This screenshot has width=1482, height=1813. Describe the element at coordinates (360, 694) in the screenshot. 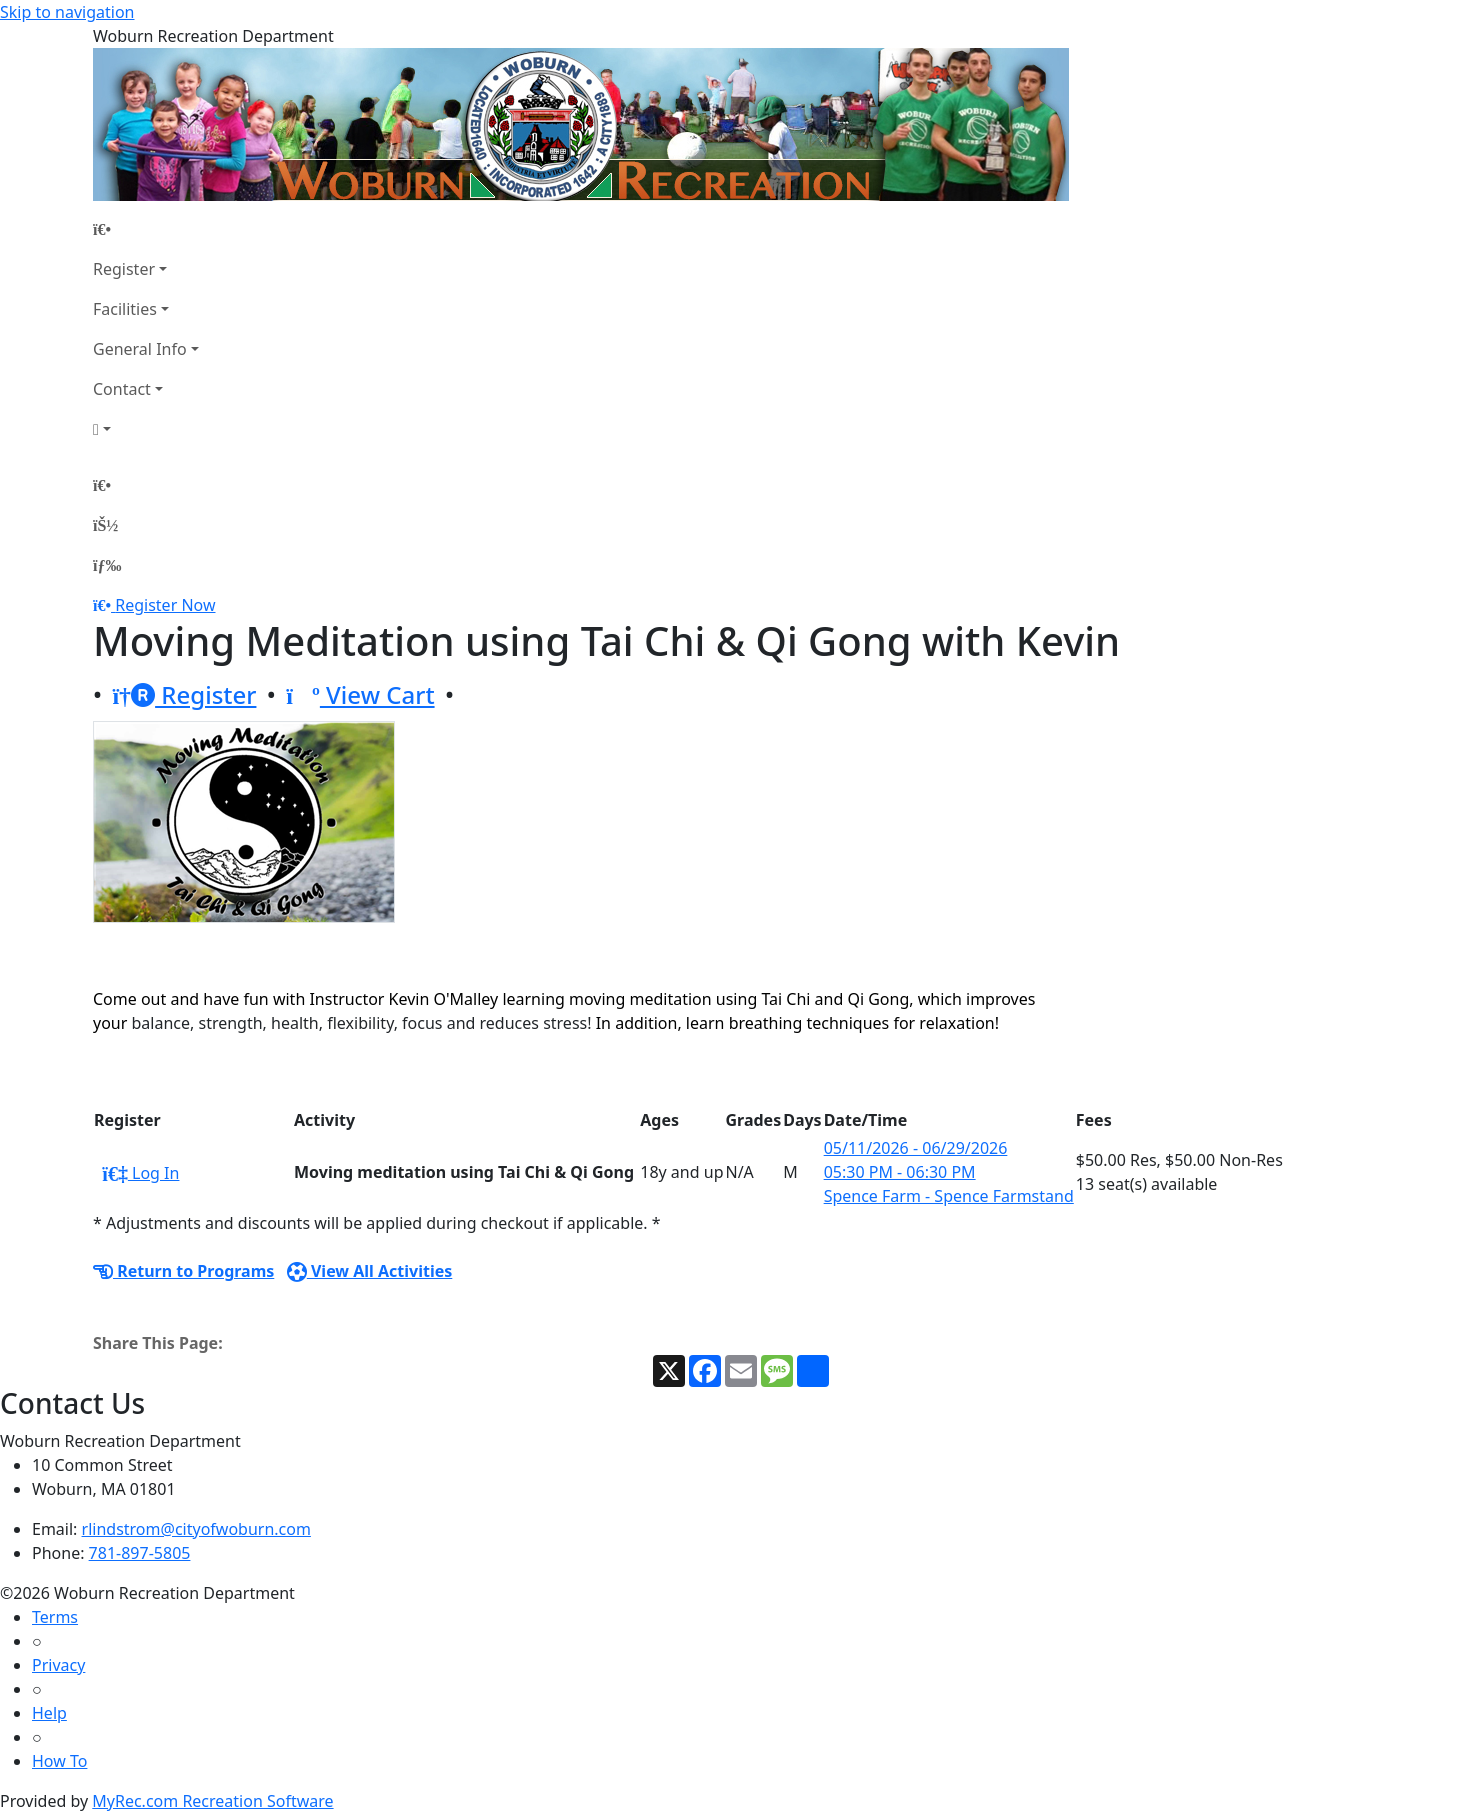

I see `View Cart` at that location.